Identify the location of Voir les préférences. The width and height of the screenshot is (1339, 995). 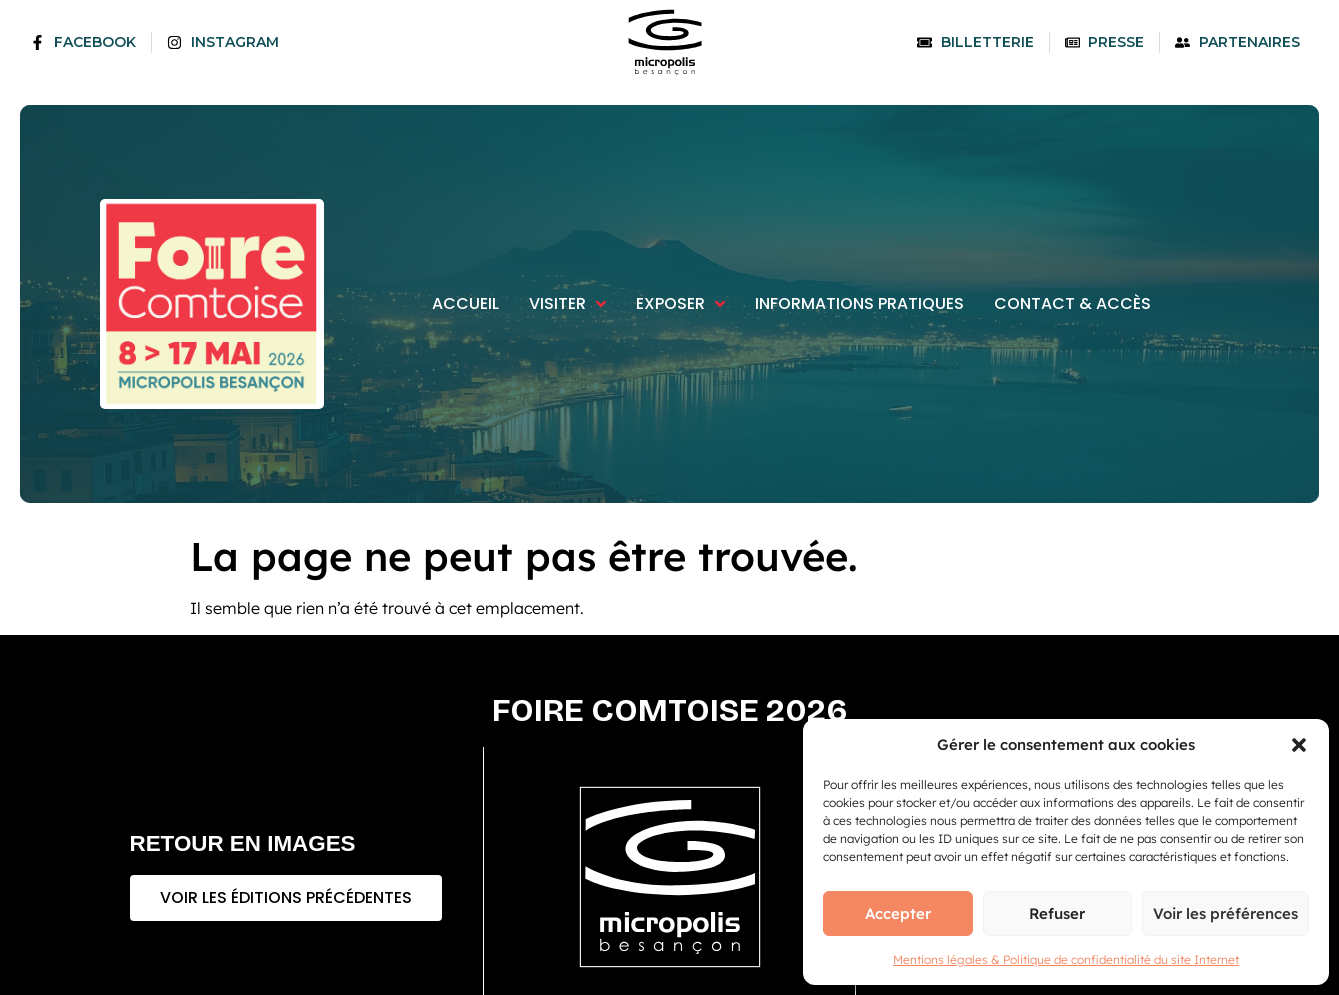
(1225, 913).